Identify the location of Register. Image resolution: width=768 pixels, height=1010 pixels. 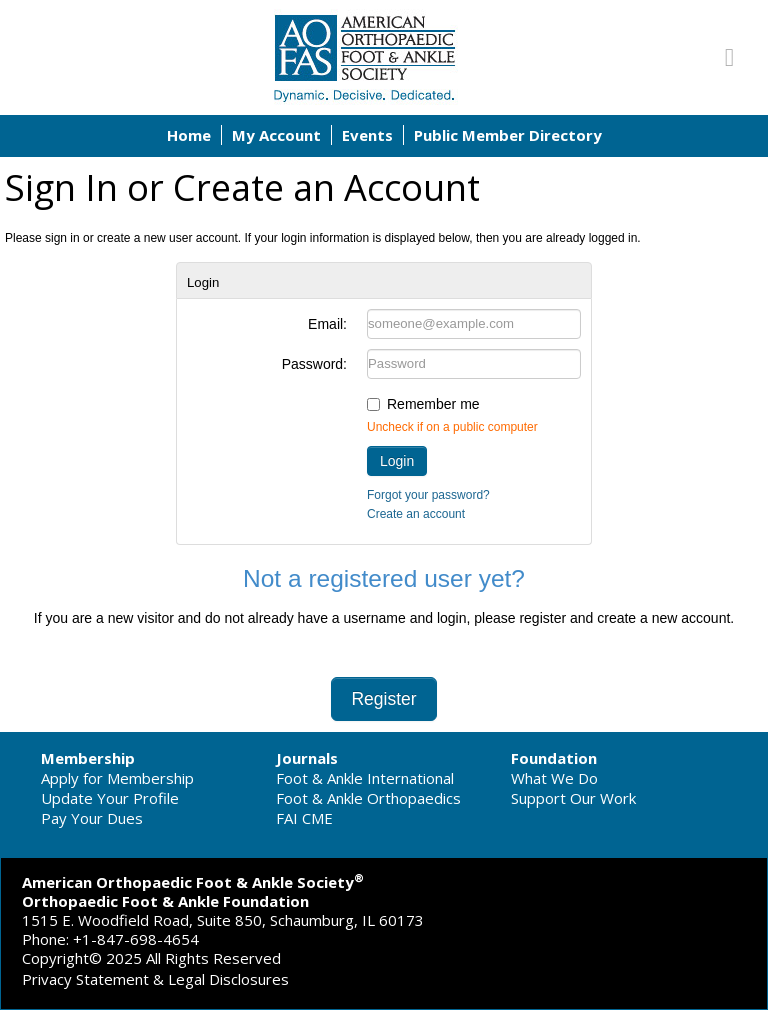
(383, 699).